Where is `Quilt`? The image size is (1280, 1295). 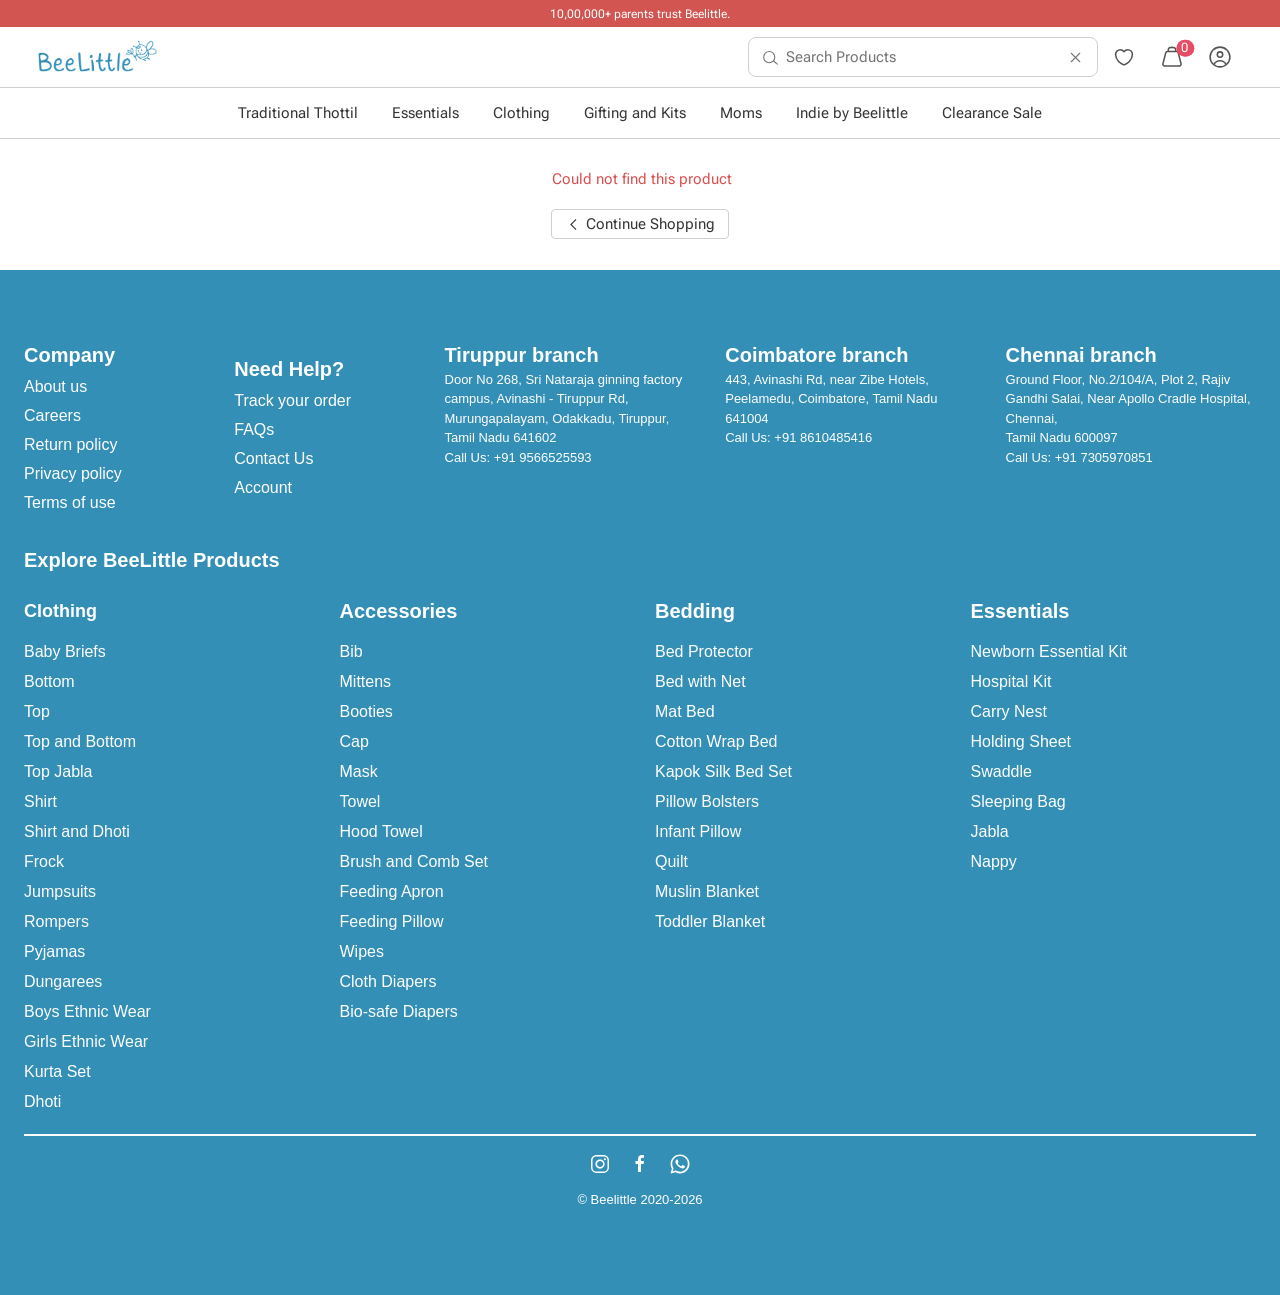
Quilt is located at coordinates (671, 861).